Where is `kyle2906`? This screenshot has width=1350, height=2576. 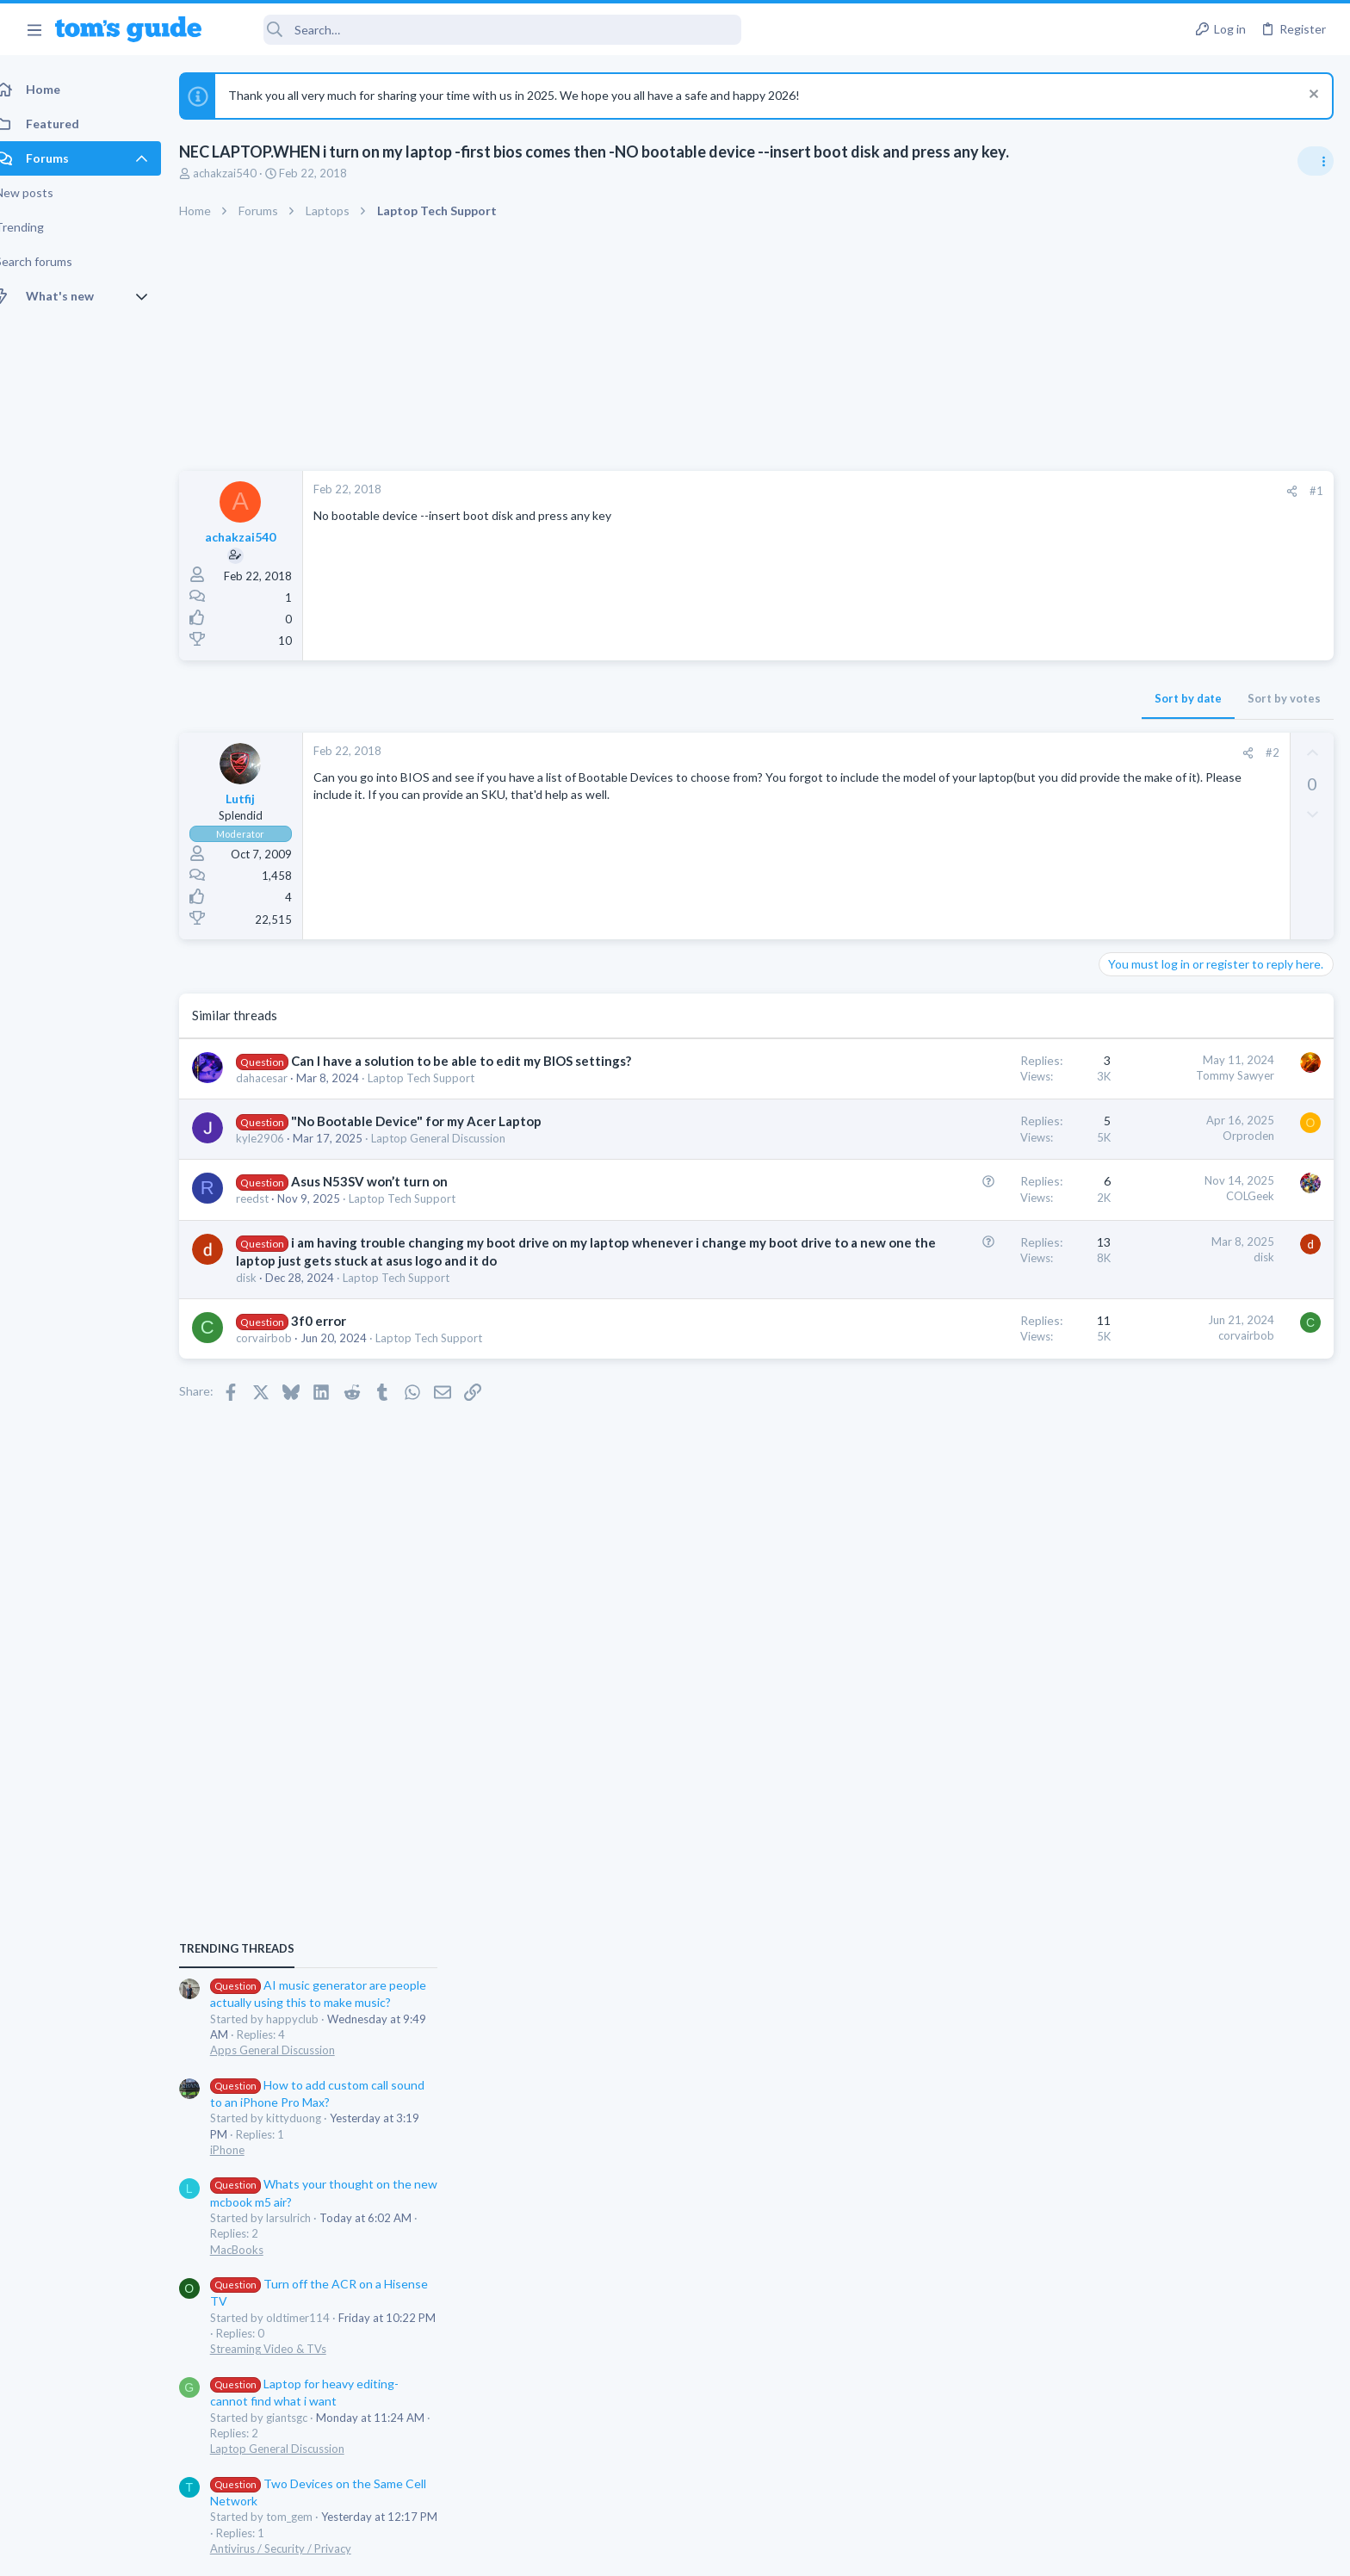 kyle2906 is located at coordinates (279, 1138).